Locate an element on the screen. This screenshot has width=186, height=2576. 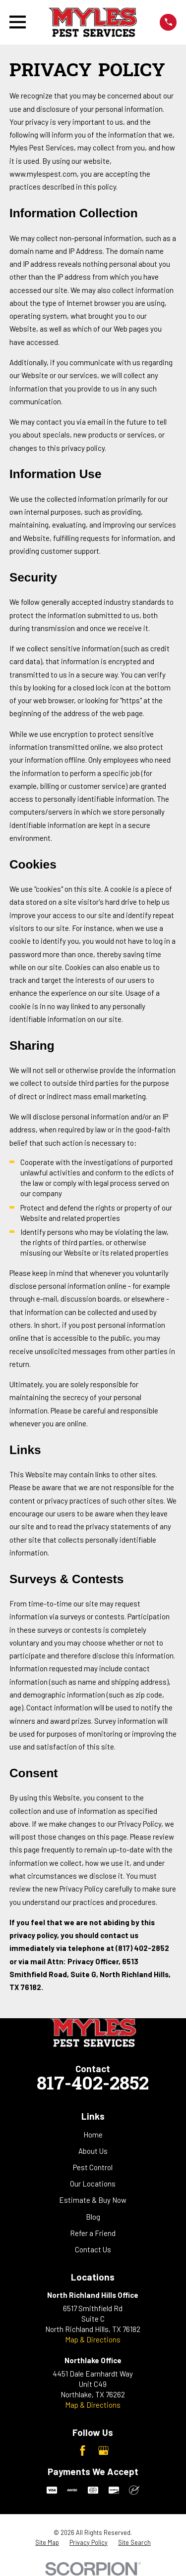
Blog is located at coordinates (93, 2216).